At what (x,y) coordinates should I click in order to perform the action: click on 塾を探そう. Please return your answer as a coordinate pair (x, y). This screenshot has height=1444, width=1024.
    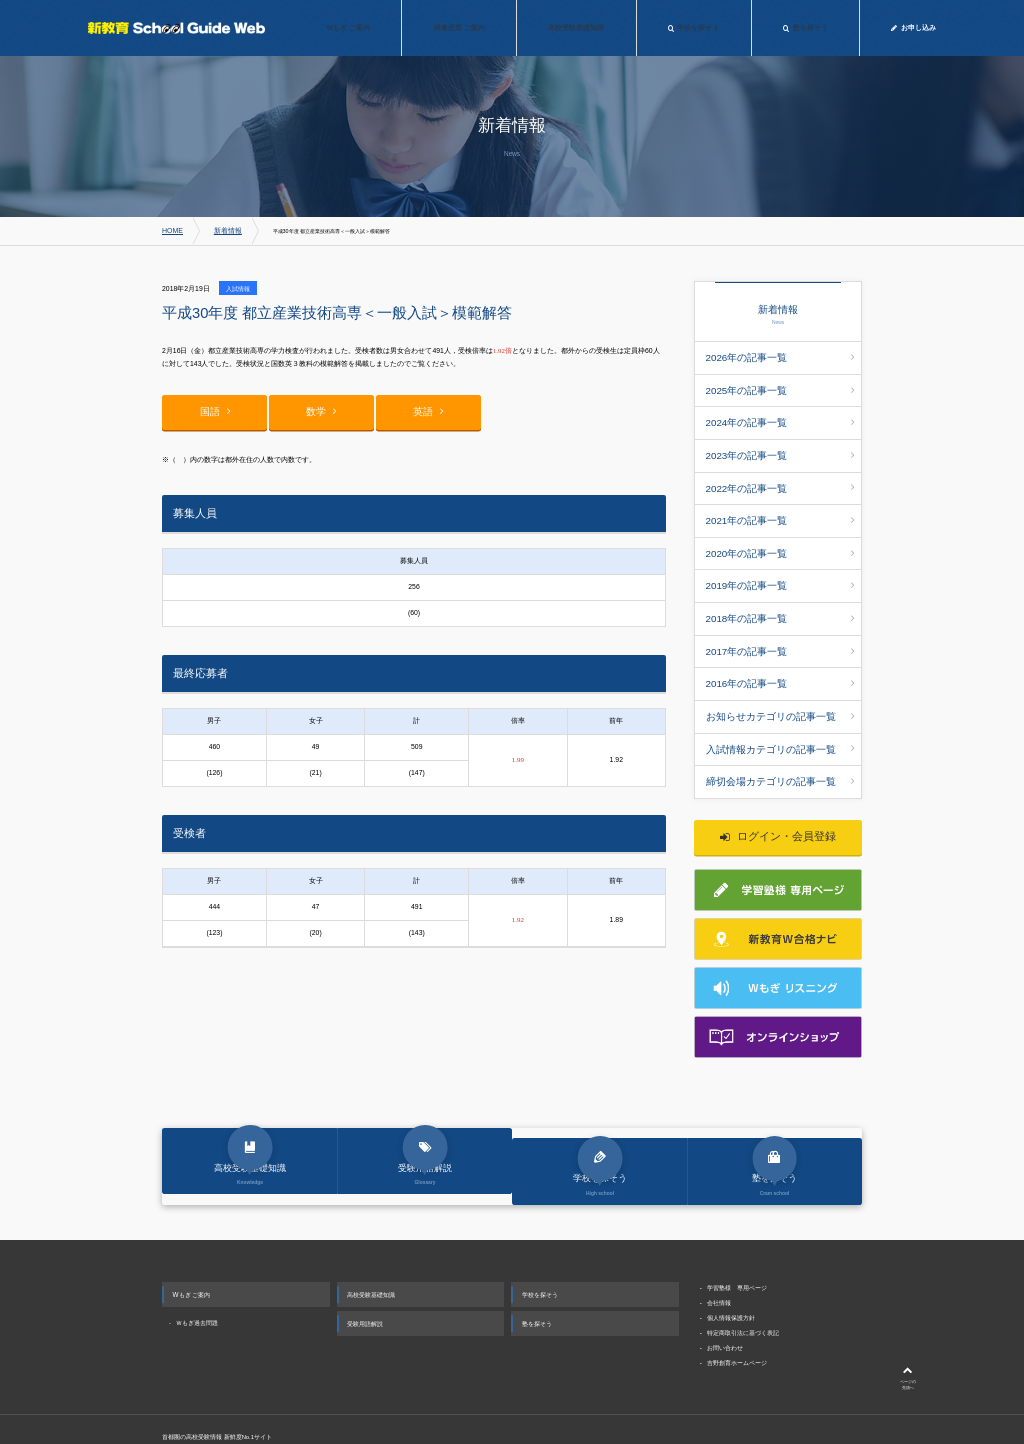
    Looking at the image, I should click on (537, 1273).